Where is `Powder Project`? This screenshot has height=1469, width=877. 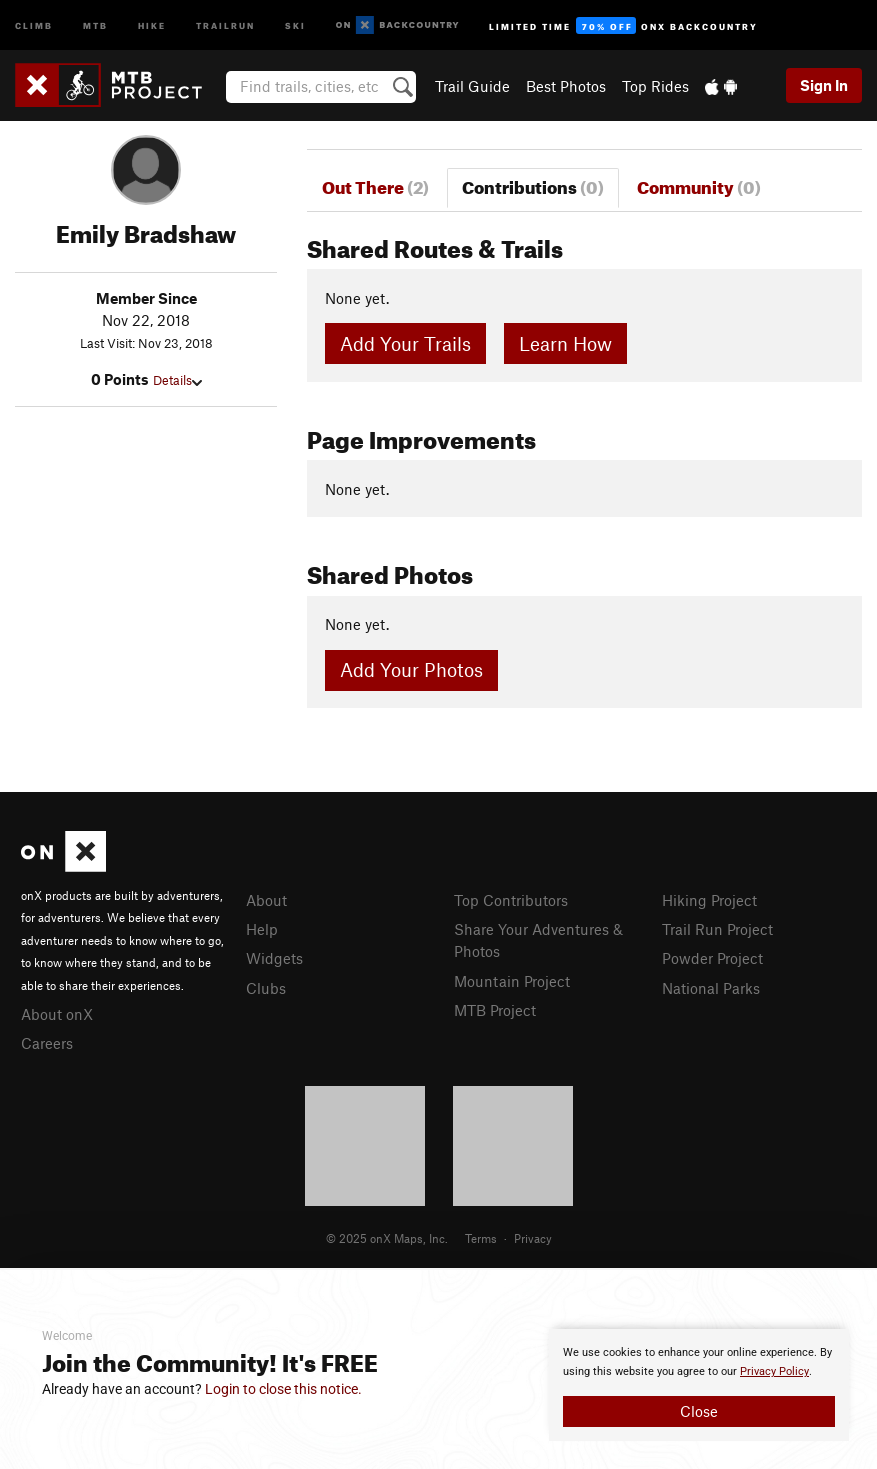 Powder Project is located at coordinates (712, 958).